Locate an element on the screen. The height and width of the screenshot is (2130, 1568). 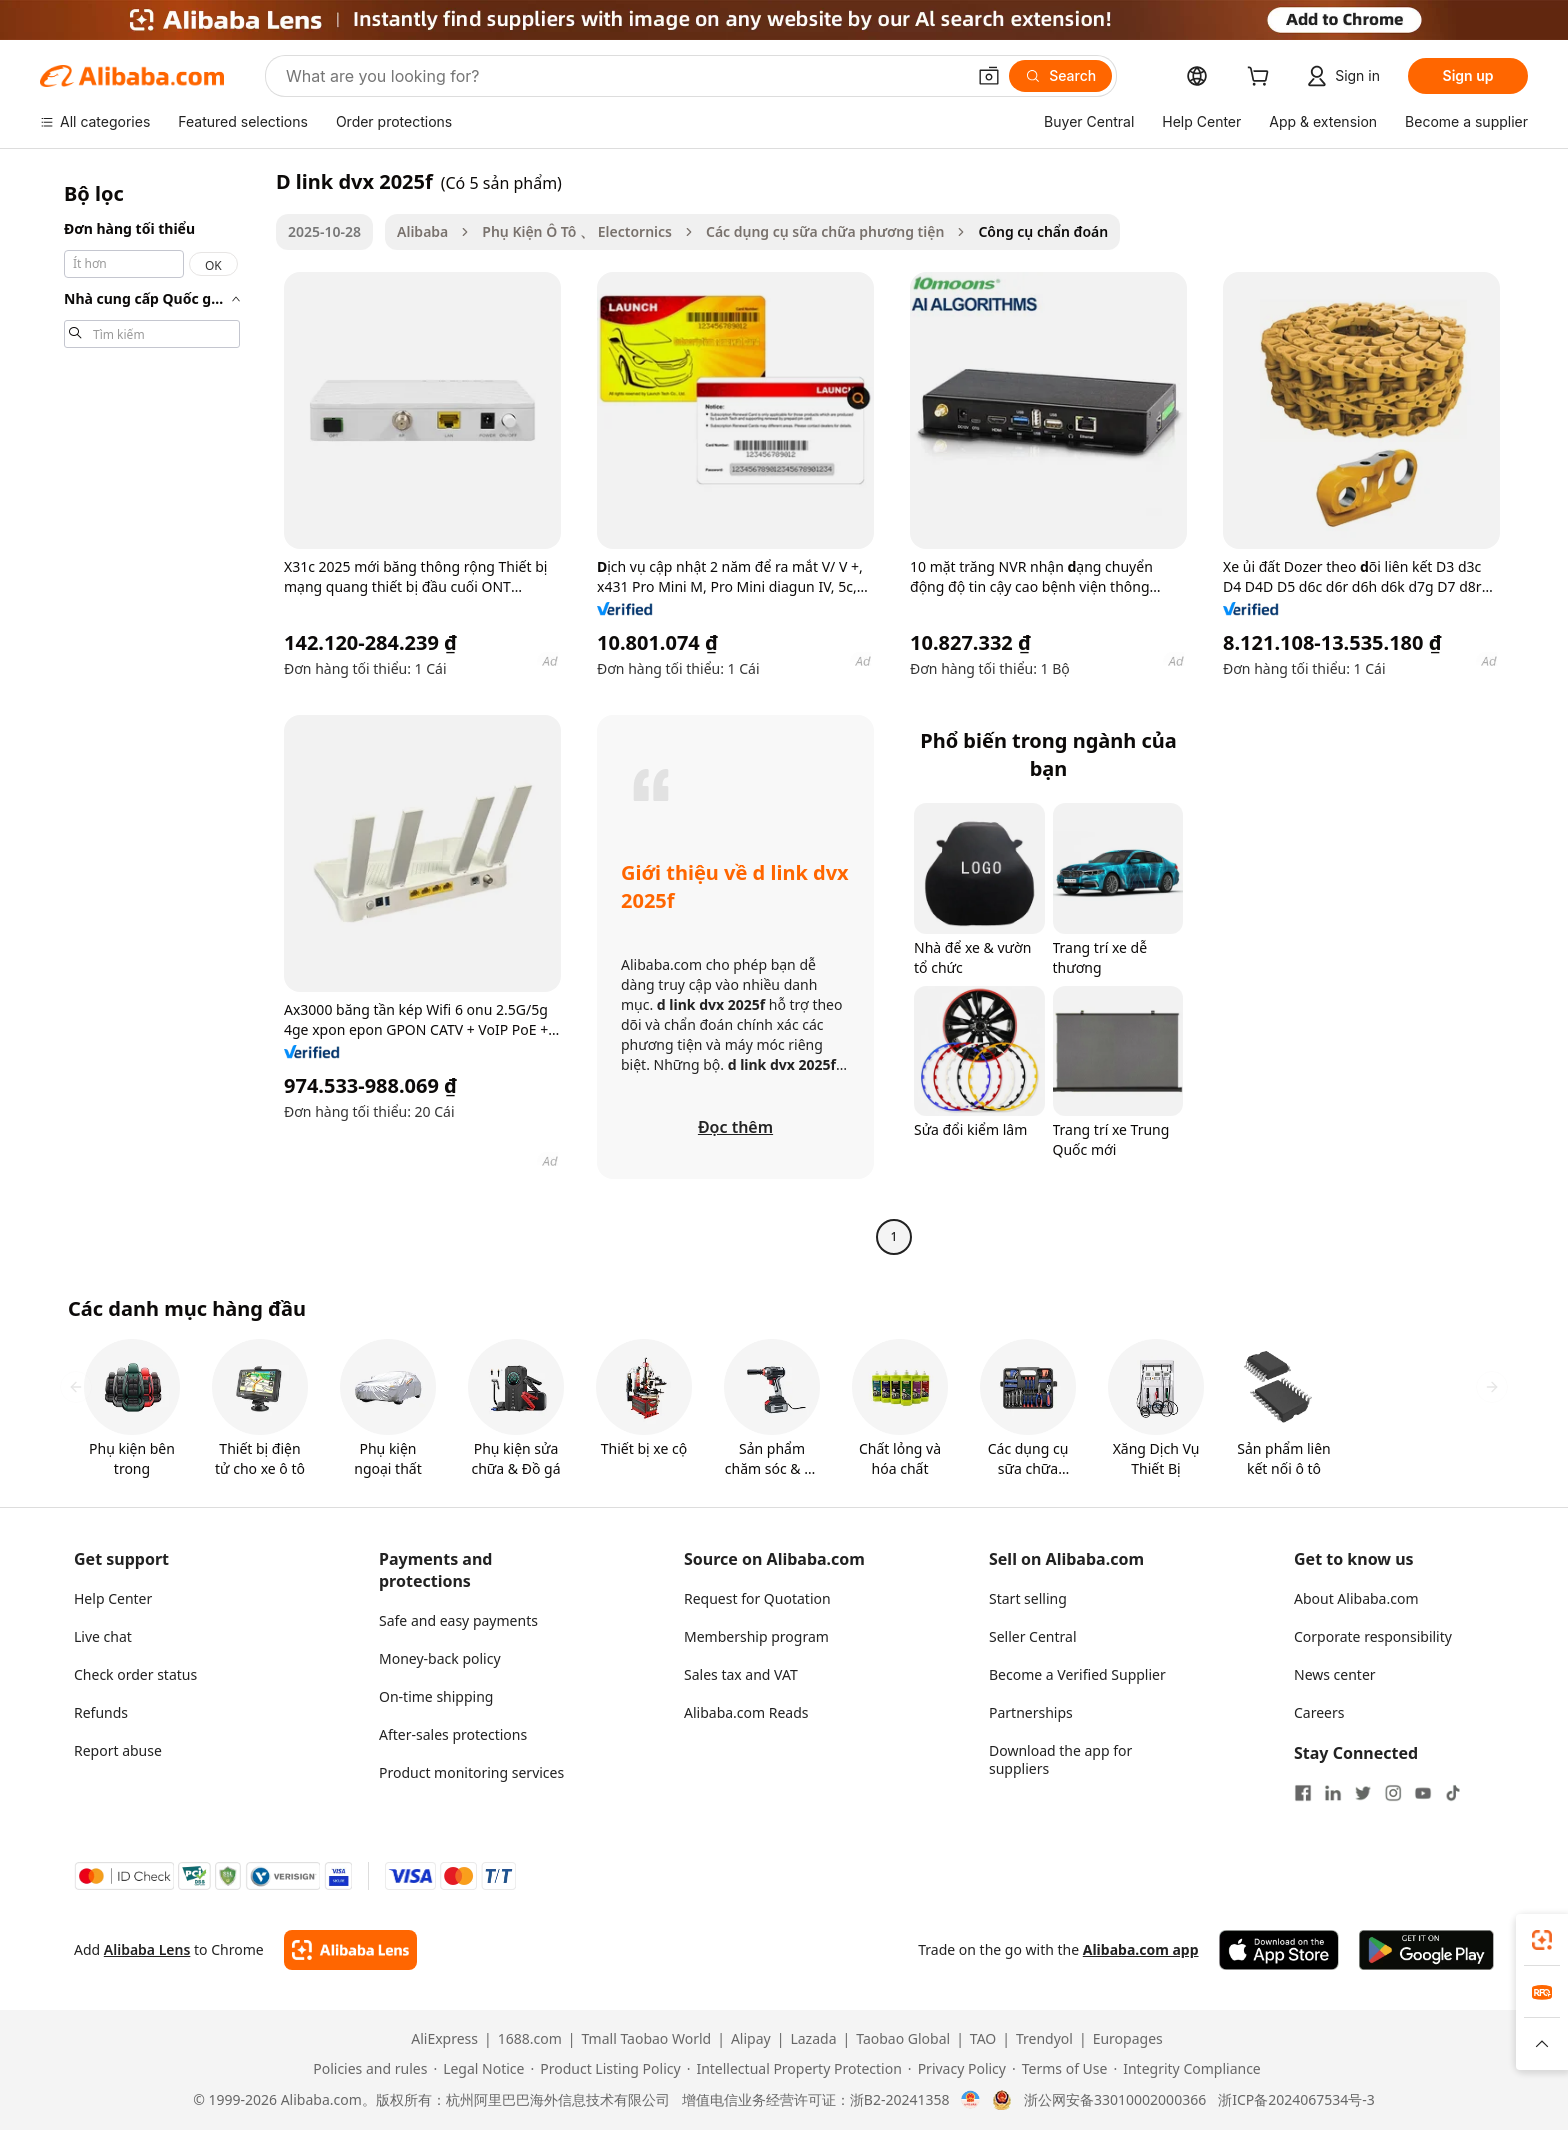
Request for Quotation is located at coordinates (757, 1598).